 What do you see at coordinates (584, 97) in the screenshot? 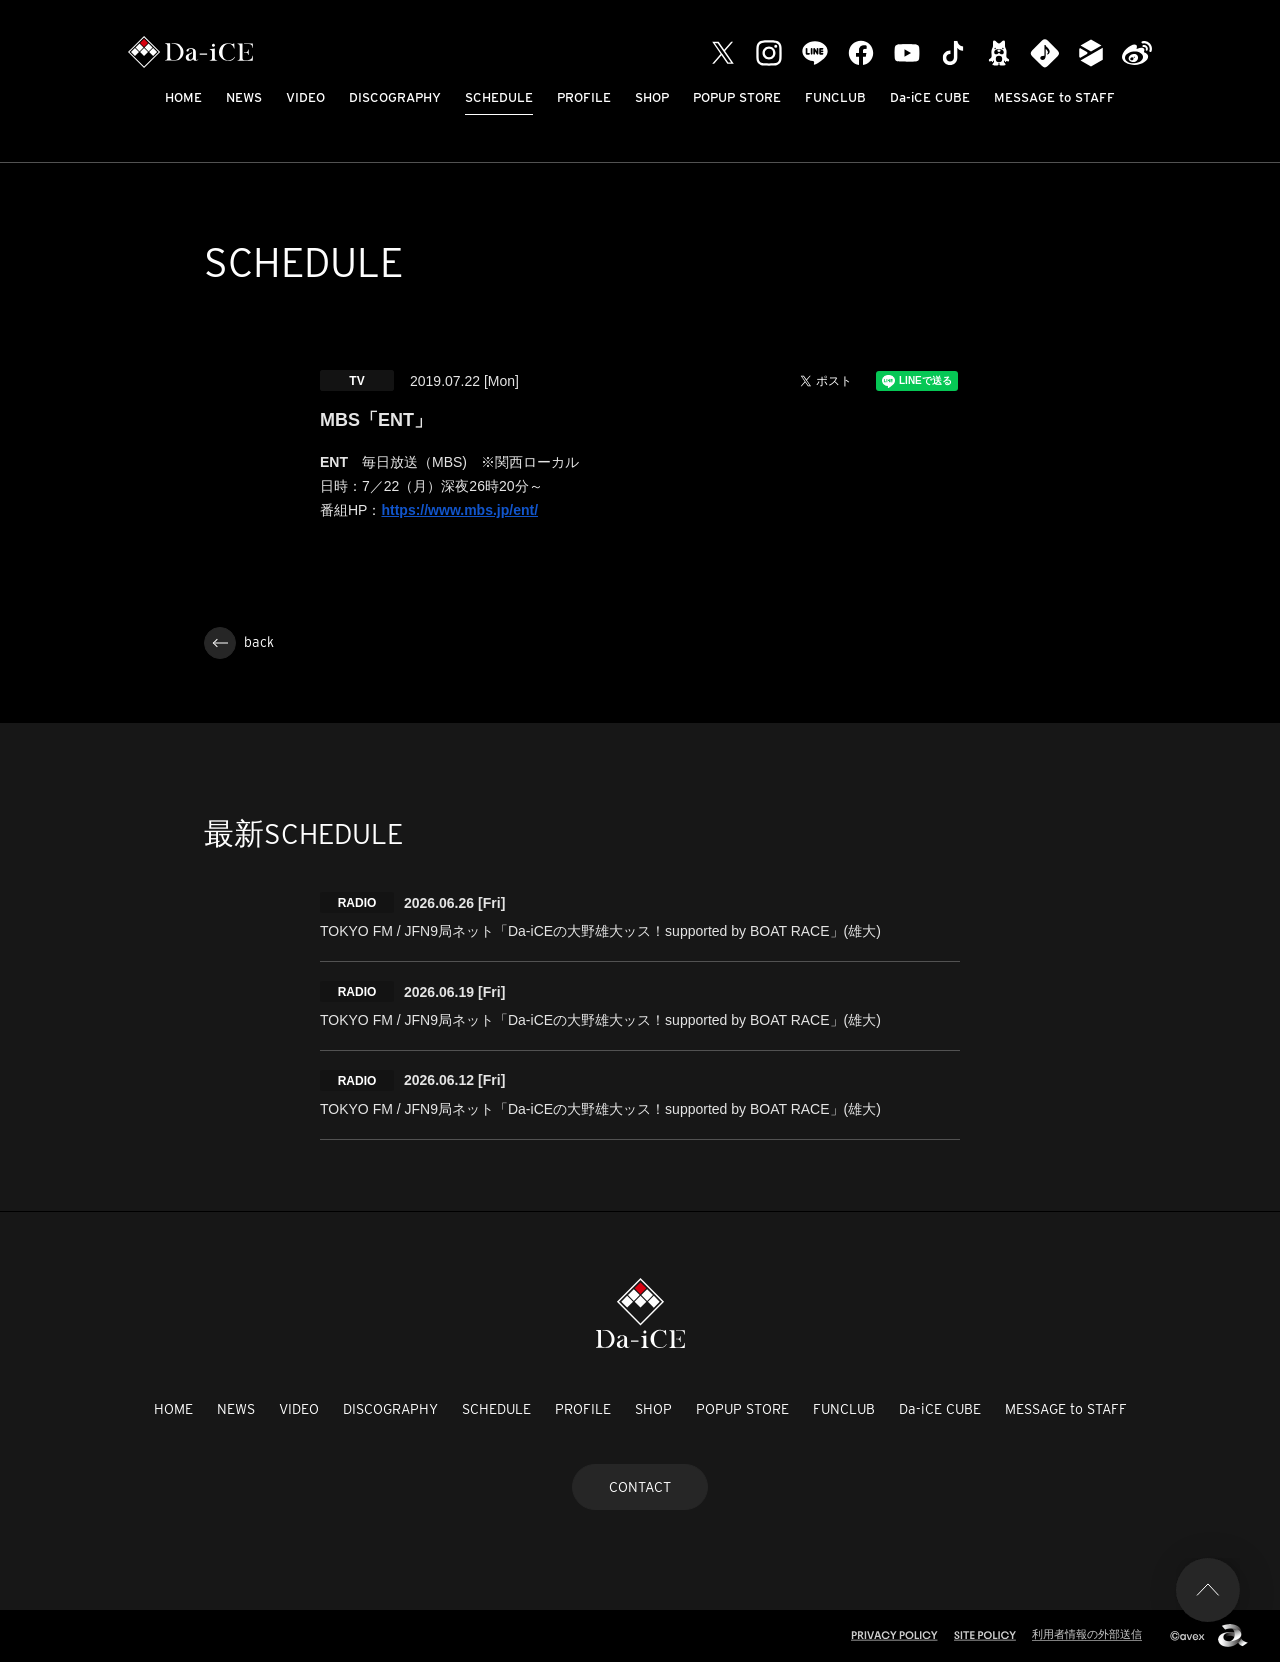
I see `PROFILE` at bounding box center [584, 97].